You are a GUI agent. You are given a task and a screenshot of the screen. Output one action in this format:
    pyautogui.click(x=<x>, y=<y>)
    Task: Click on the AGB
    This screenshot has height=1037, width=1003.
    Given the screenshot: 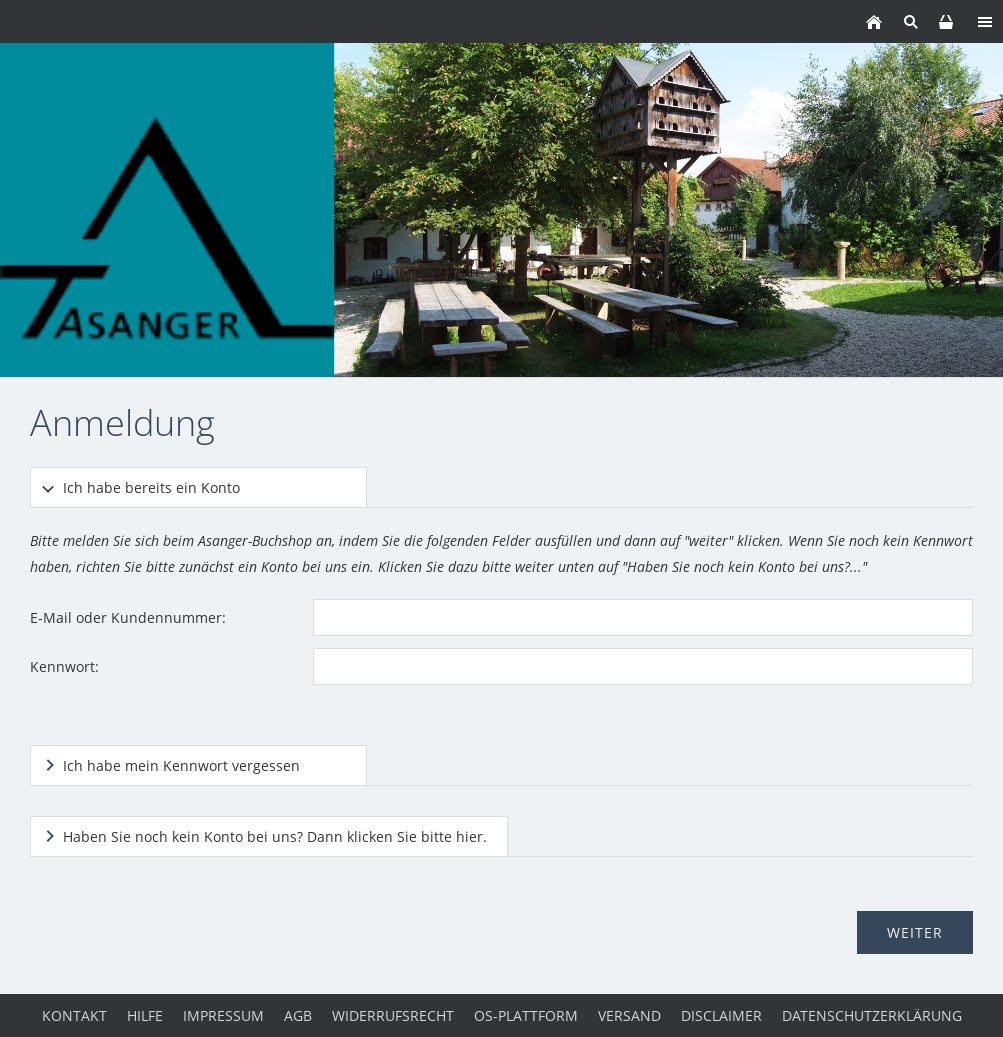 What is the action you would take?
    pyautogui.click(x=298, y=1015)
    